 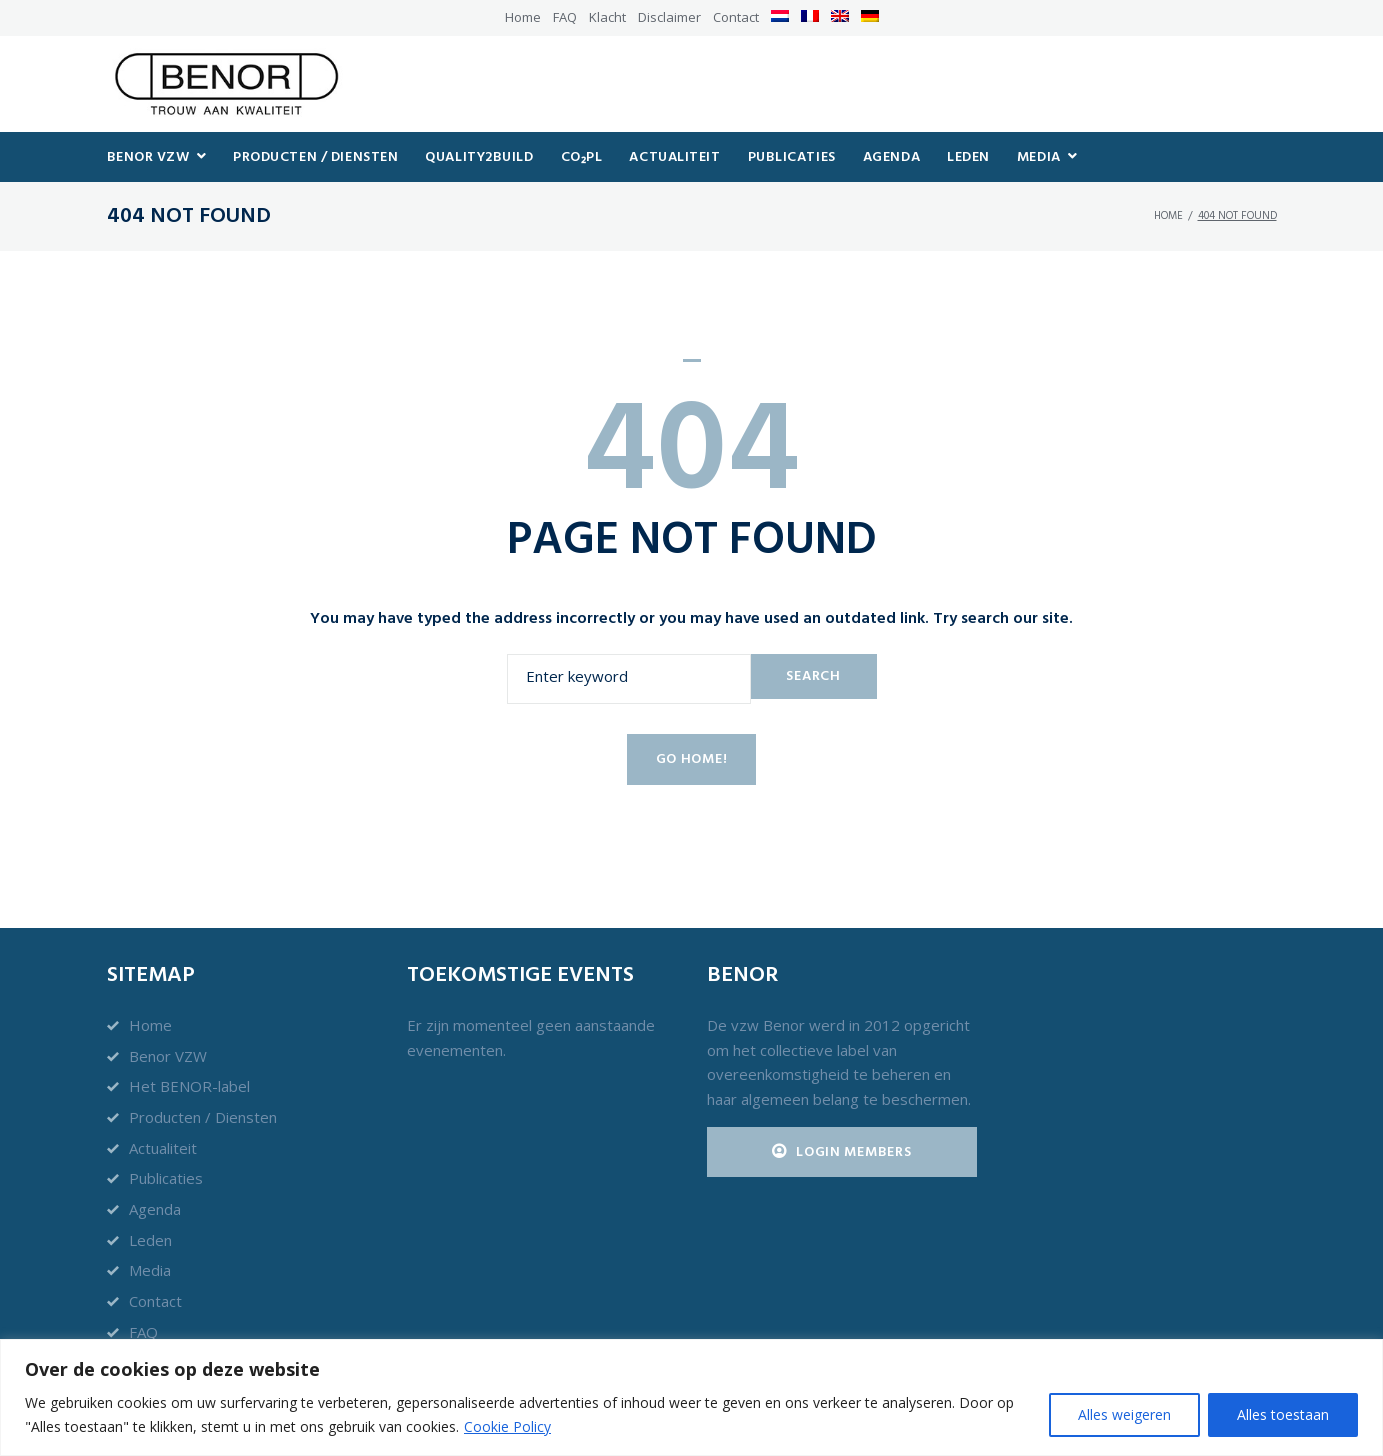 What do you see at coordinates (669, 17) in the screenshot?
I see `Disclaimer` at bounding box center [669, 17].